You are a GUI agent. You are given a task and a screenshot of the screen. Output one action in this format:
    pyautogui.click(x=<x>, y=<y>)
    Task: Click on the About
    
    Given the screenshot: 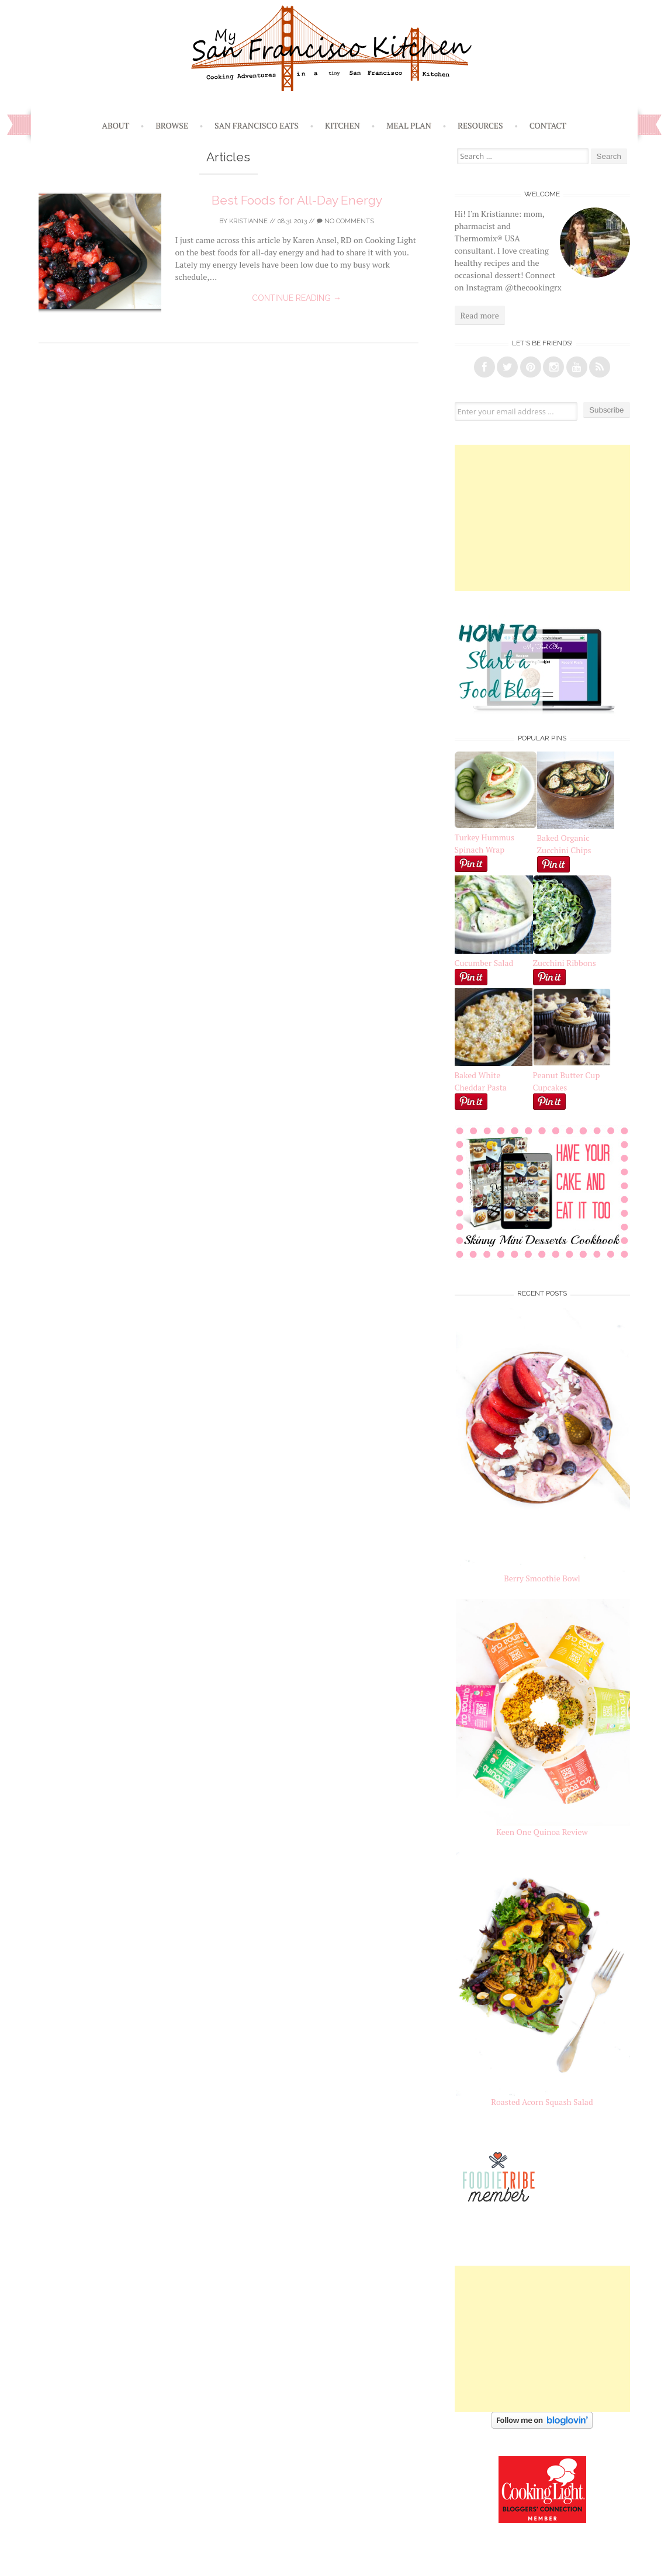 What is the action you would take?
    pyautogui.click(x=115, y=125)
    